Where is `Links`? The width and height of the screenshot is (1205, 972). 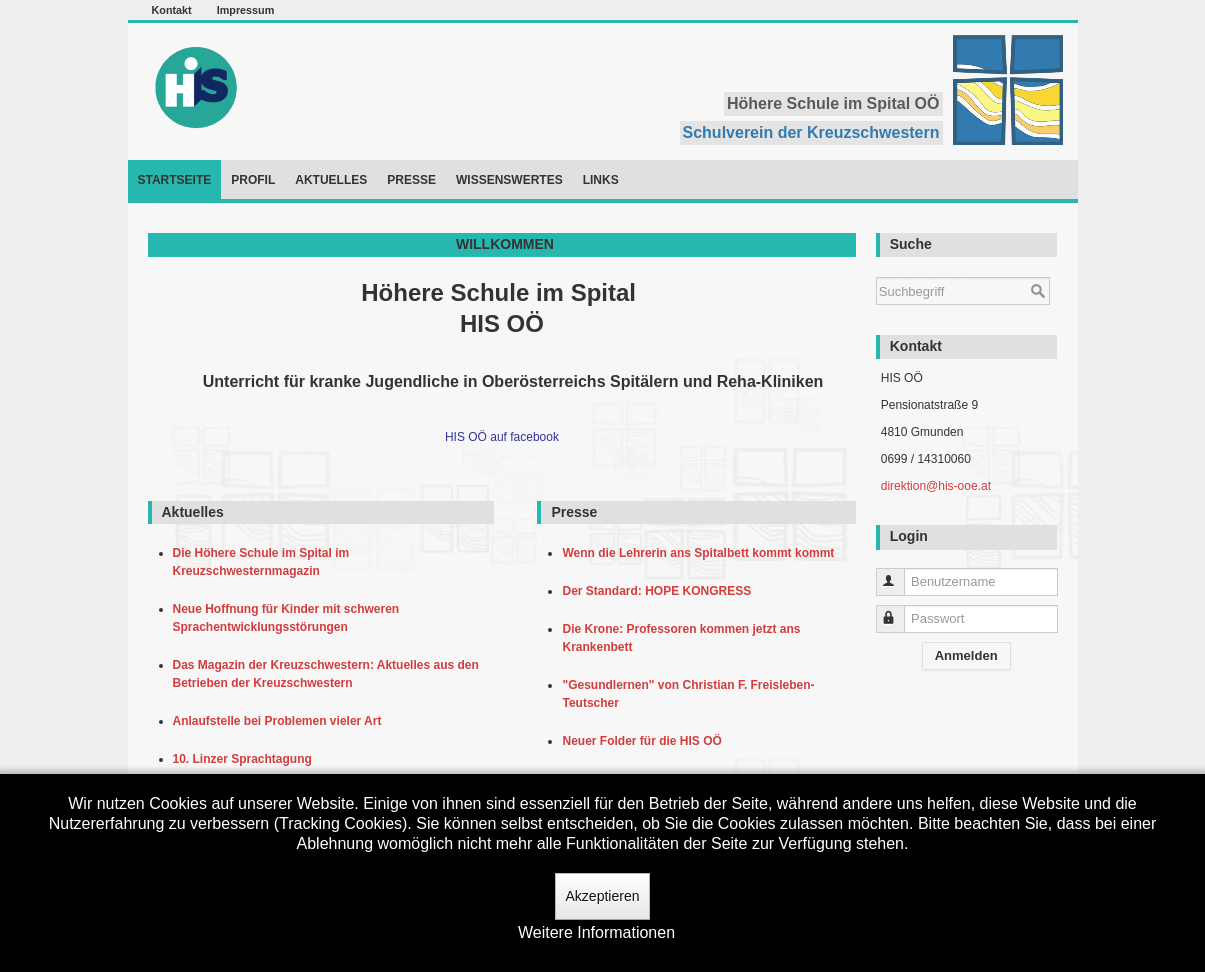 Links is located at coordinates (601, 180).